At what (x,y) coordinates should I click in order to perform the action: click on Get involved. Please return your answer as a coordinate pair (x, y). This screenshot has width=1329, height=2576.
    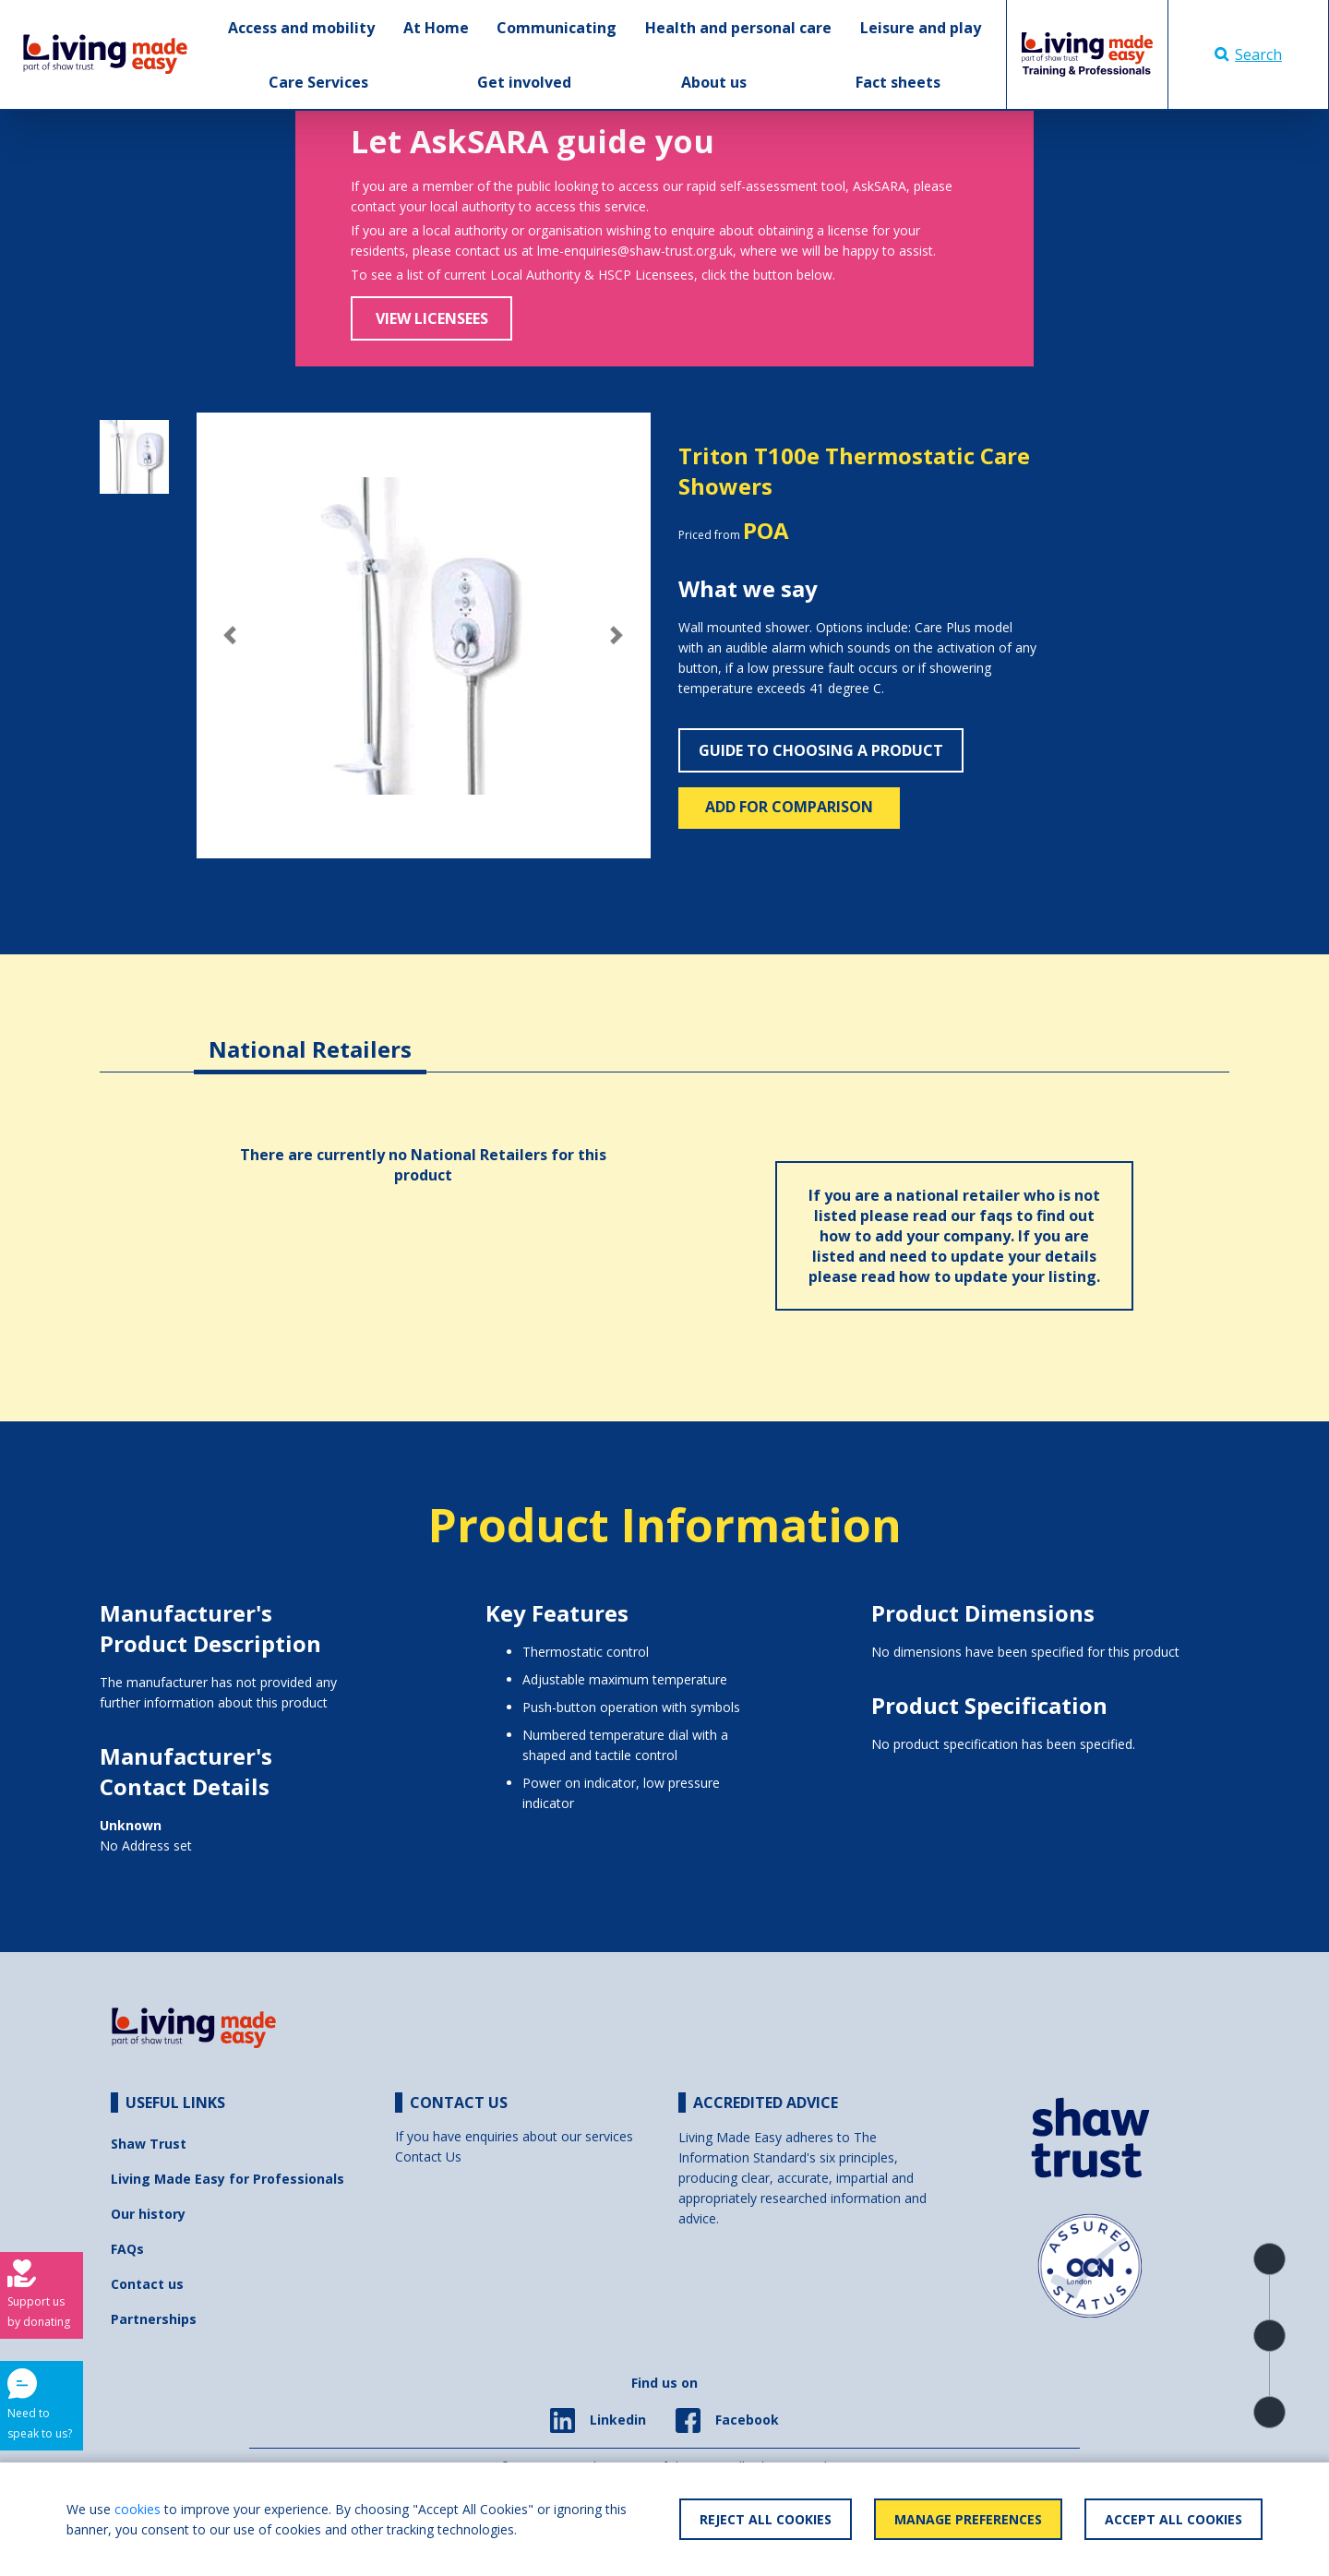
    Looking at the image, I should click on (524, 82).